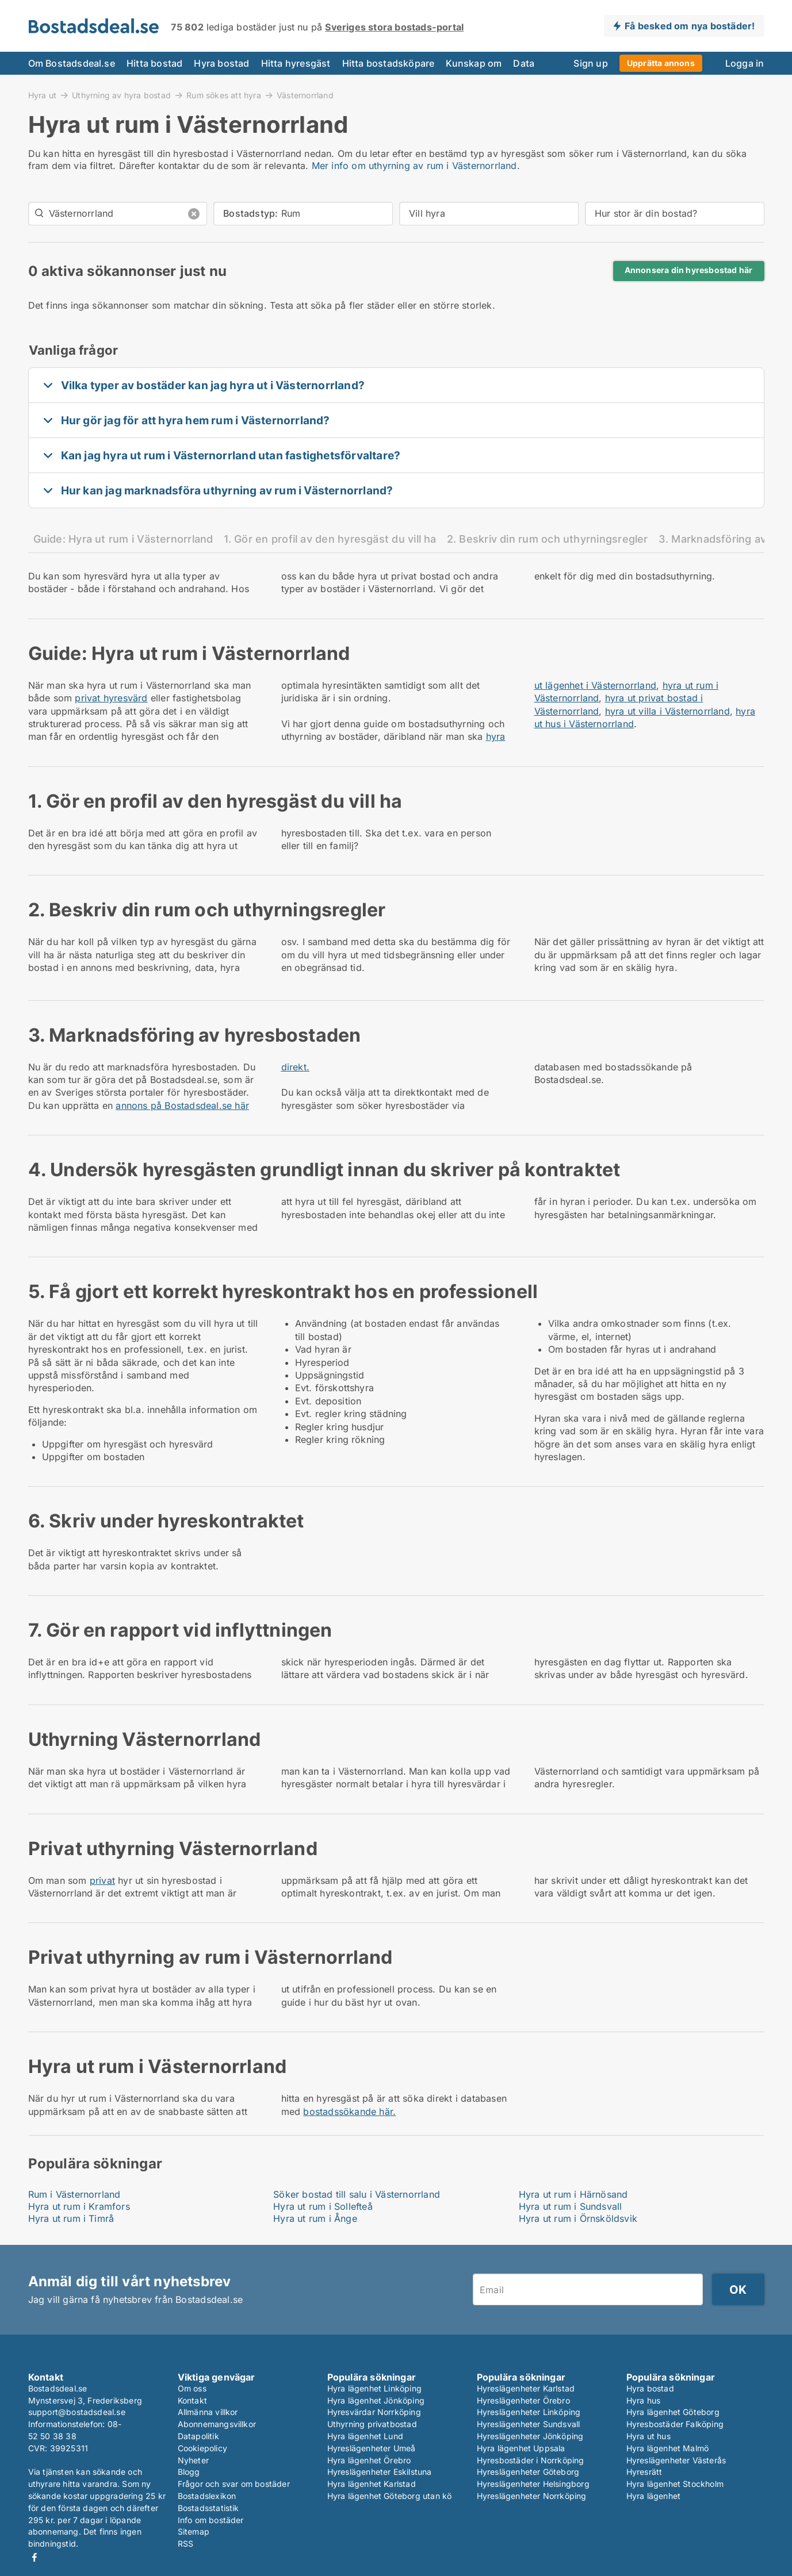 The height and width of the screenshot is (2576, 792). What do you see at coordinates (648, 2436) in the screenshot?
I see `Hyra ut hus` at bounding box center [648, 2436].